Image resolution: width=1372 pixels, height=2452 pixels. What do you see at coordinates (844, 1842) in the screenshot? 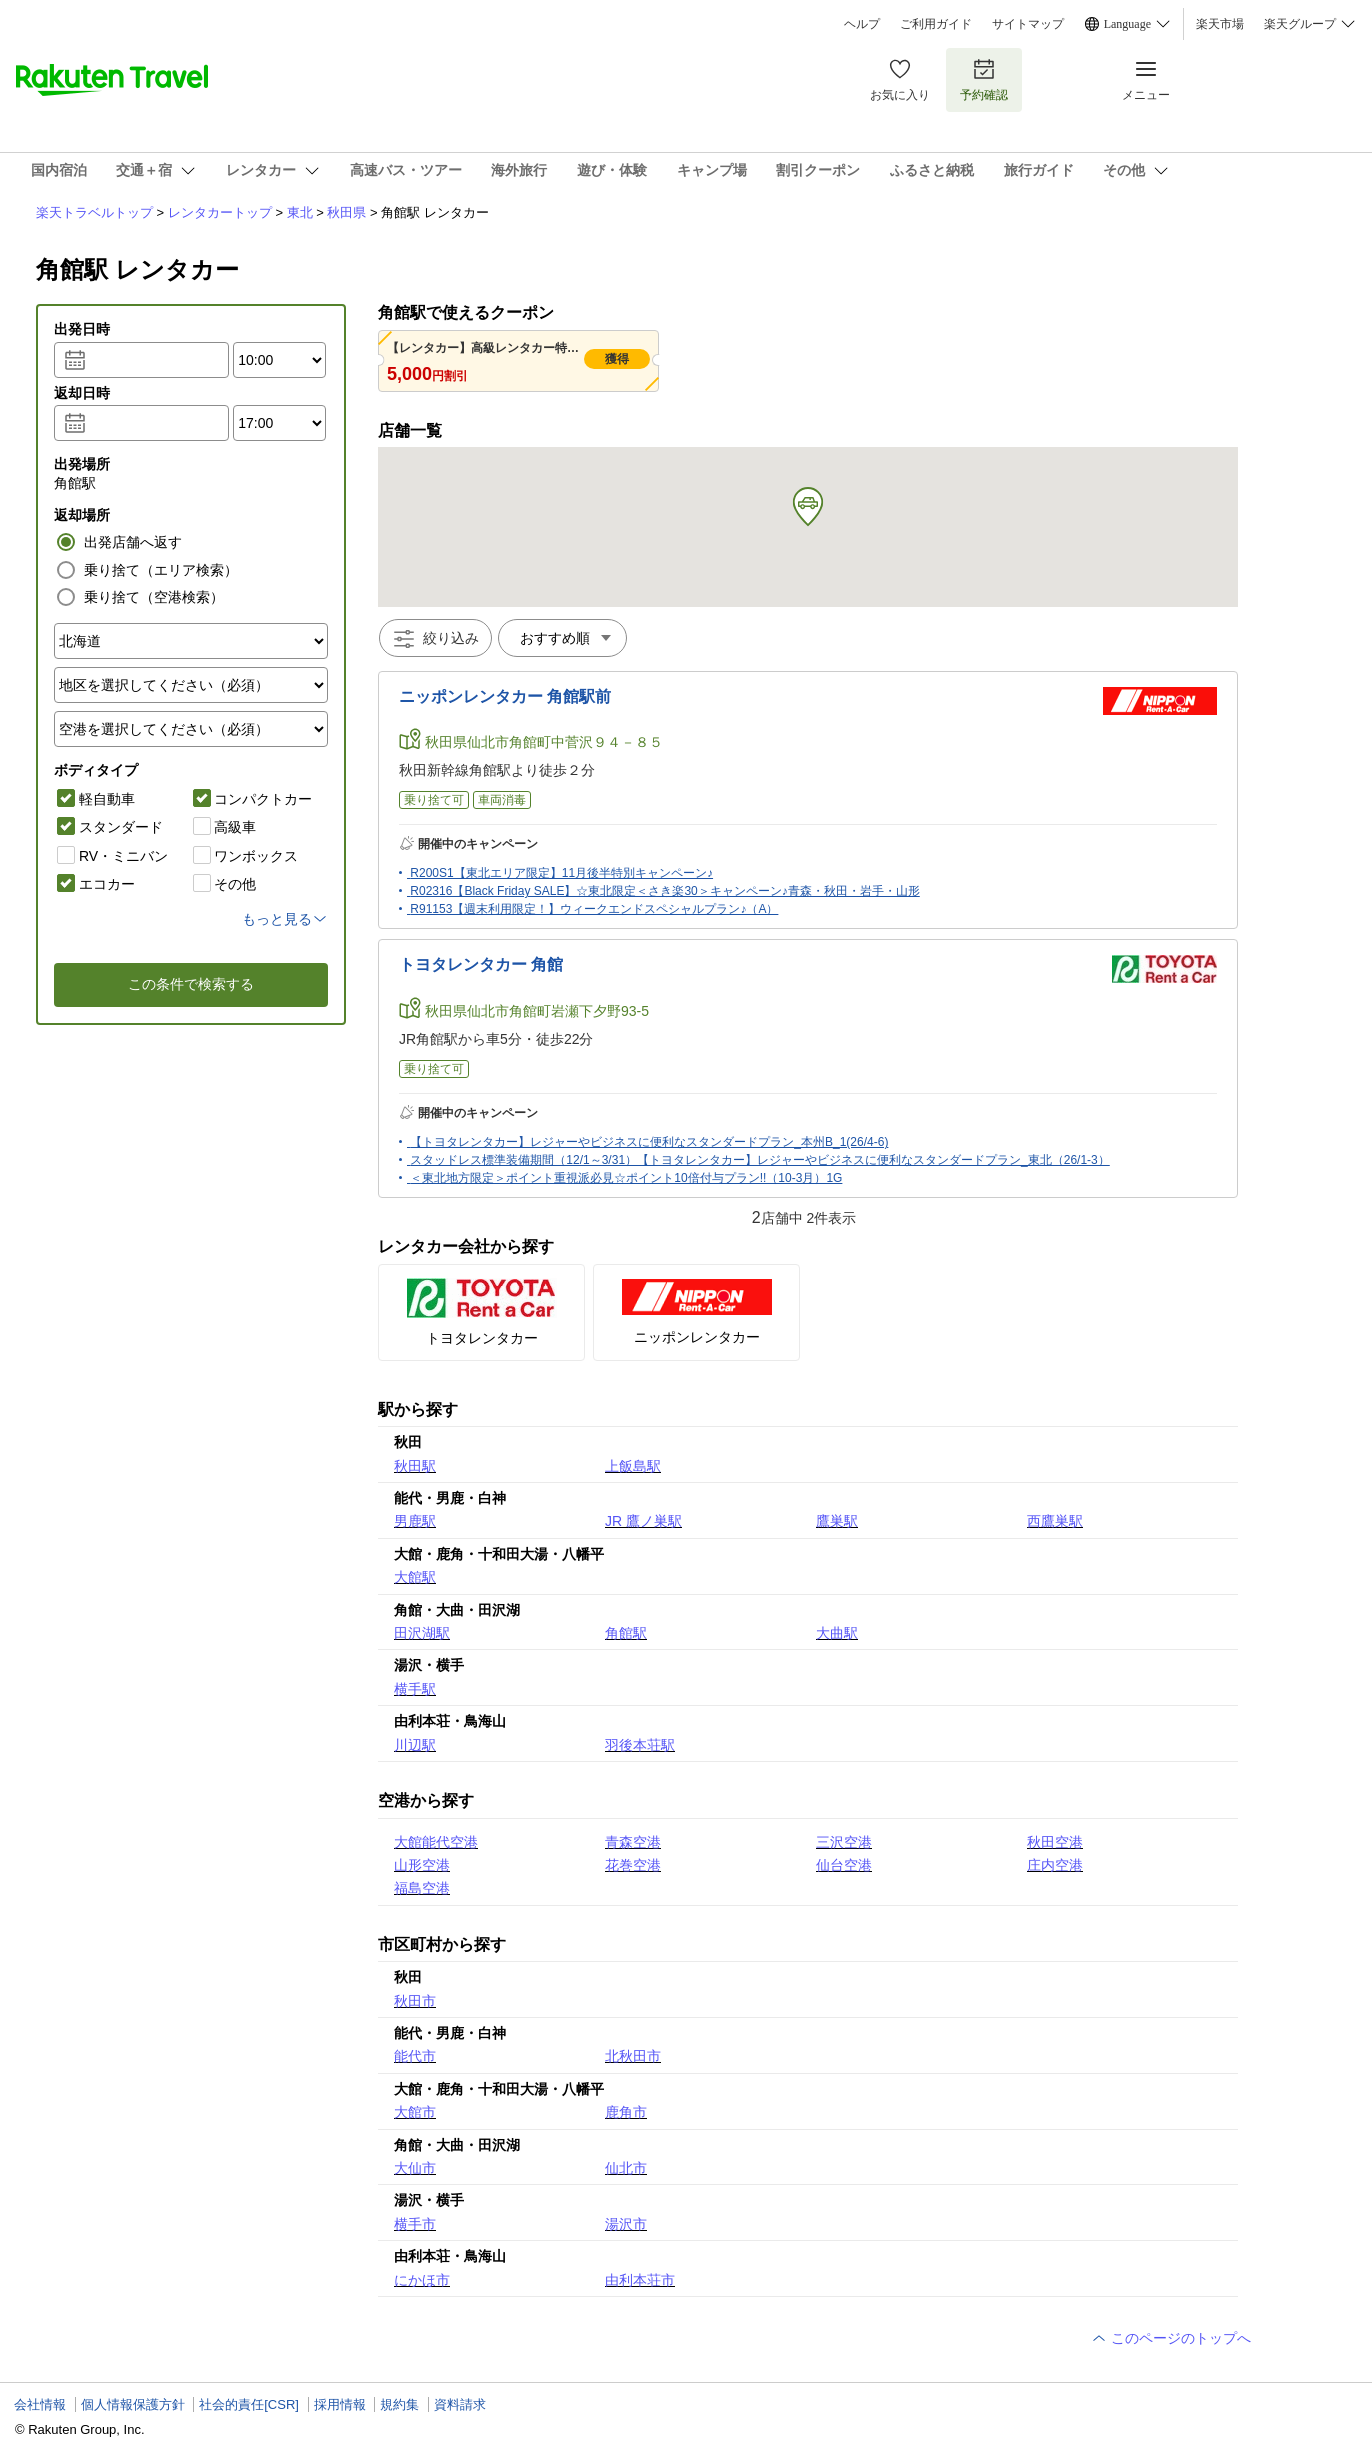
I see `三沢空港` at bounding box center [844, 1842].